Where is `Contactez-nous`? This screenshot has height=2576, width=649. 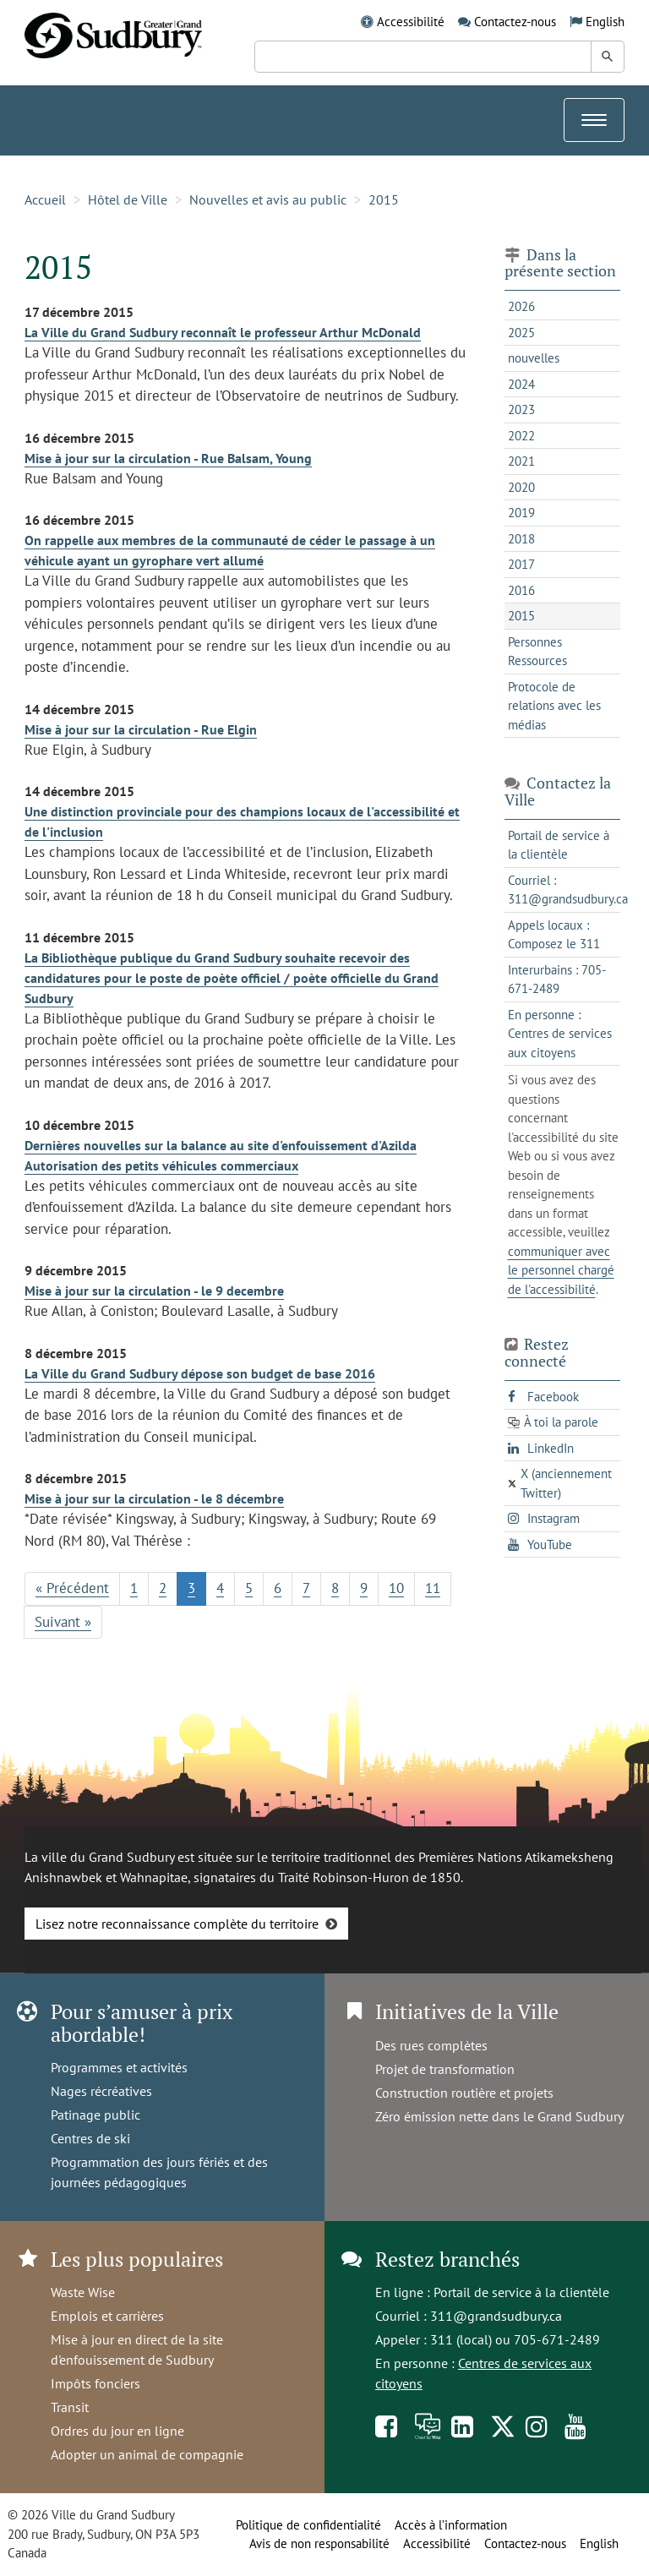
Contactez-nous is located at coordinates (515, 22).